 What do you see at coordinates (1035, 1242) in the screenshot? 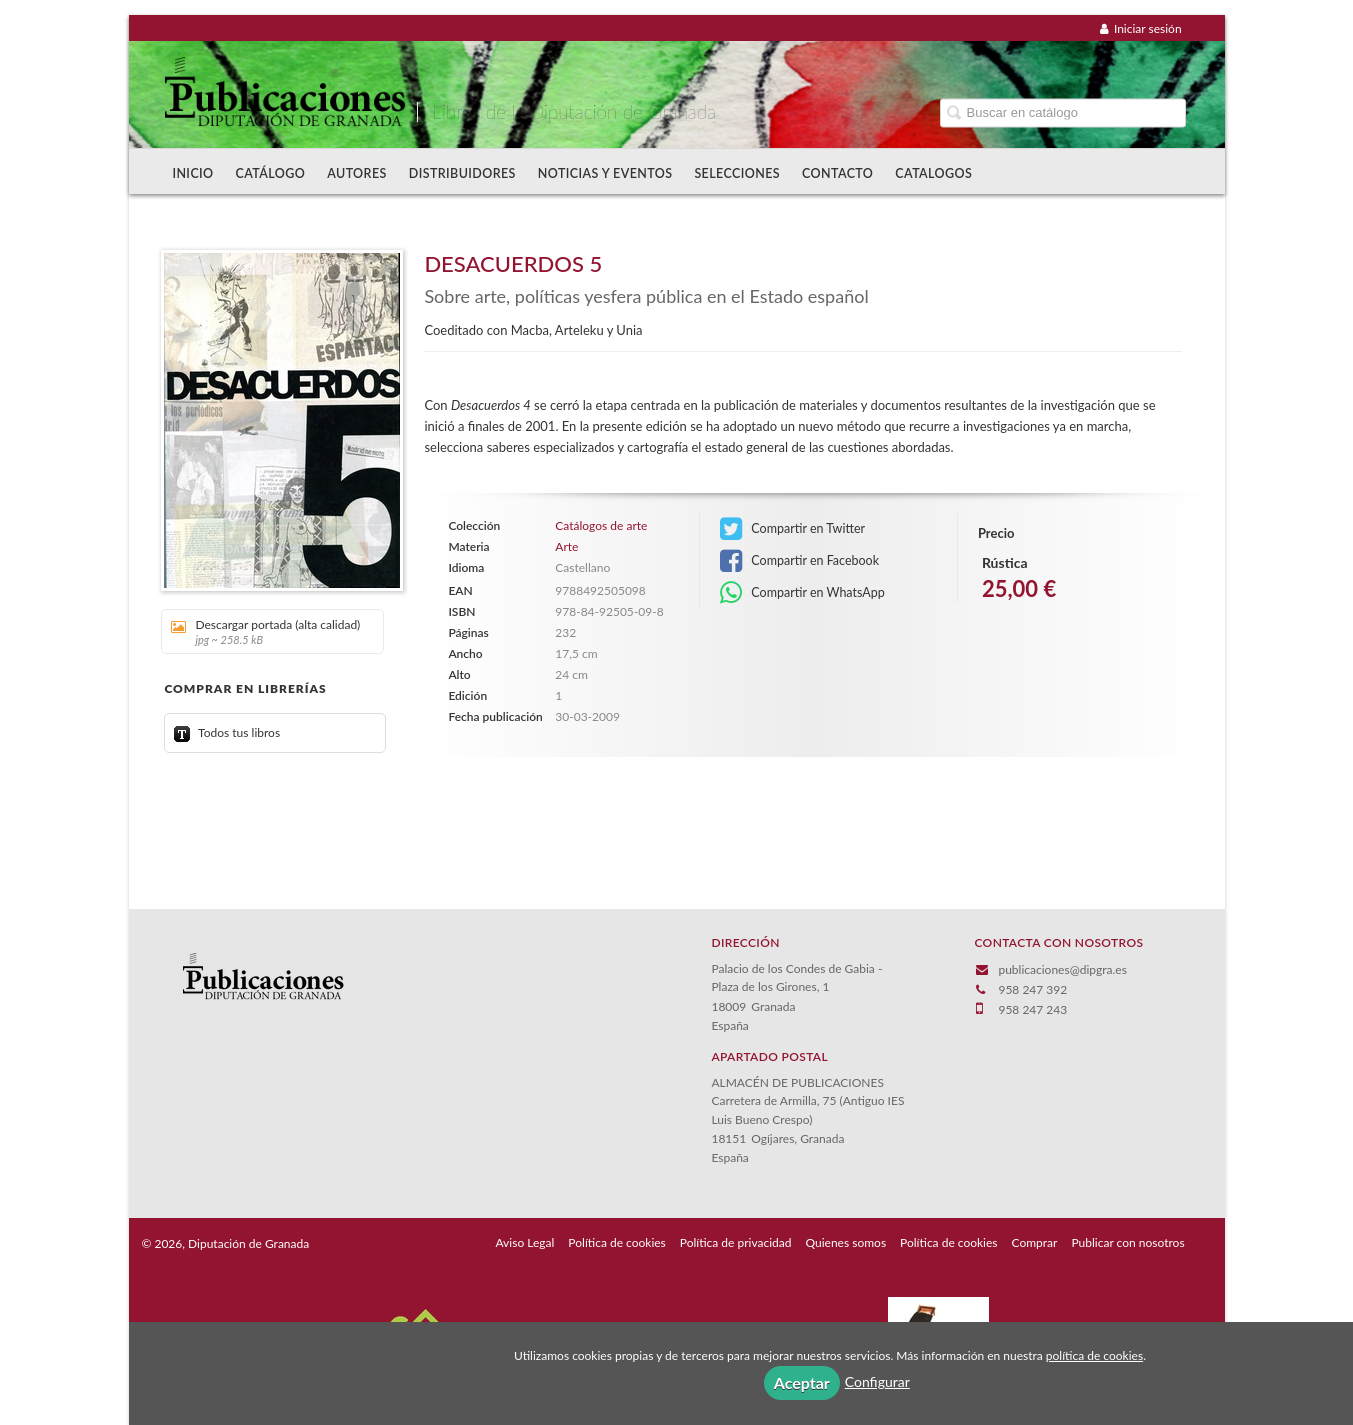
I see `Comprar` at bounding box center [1035, 1242].